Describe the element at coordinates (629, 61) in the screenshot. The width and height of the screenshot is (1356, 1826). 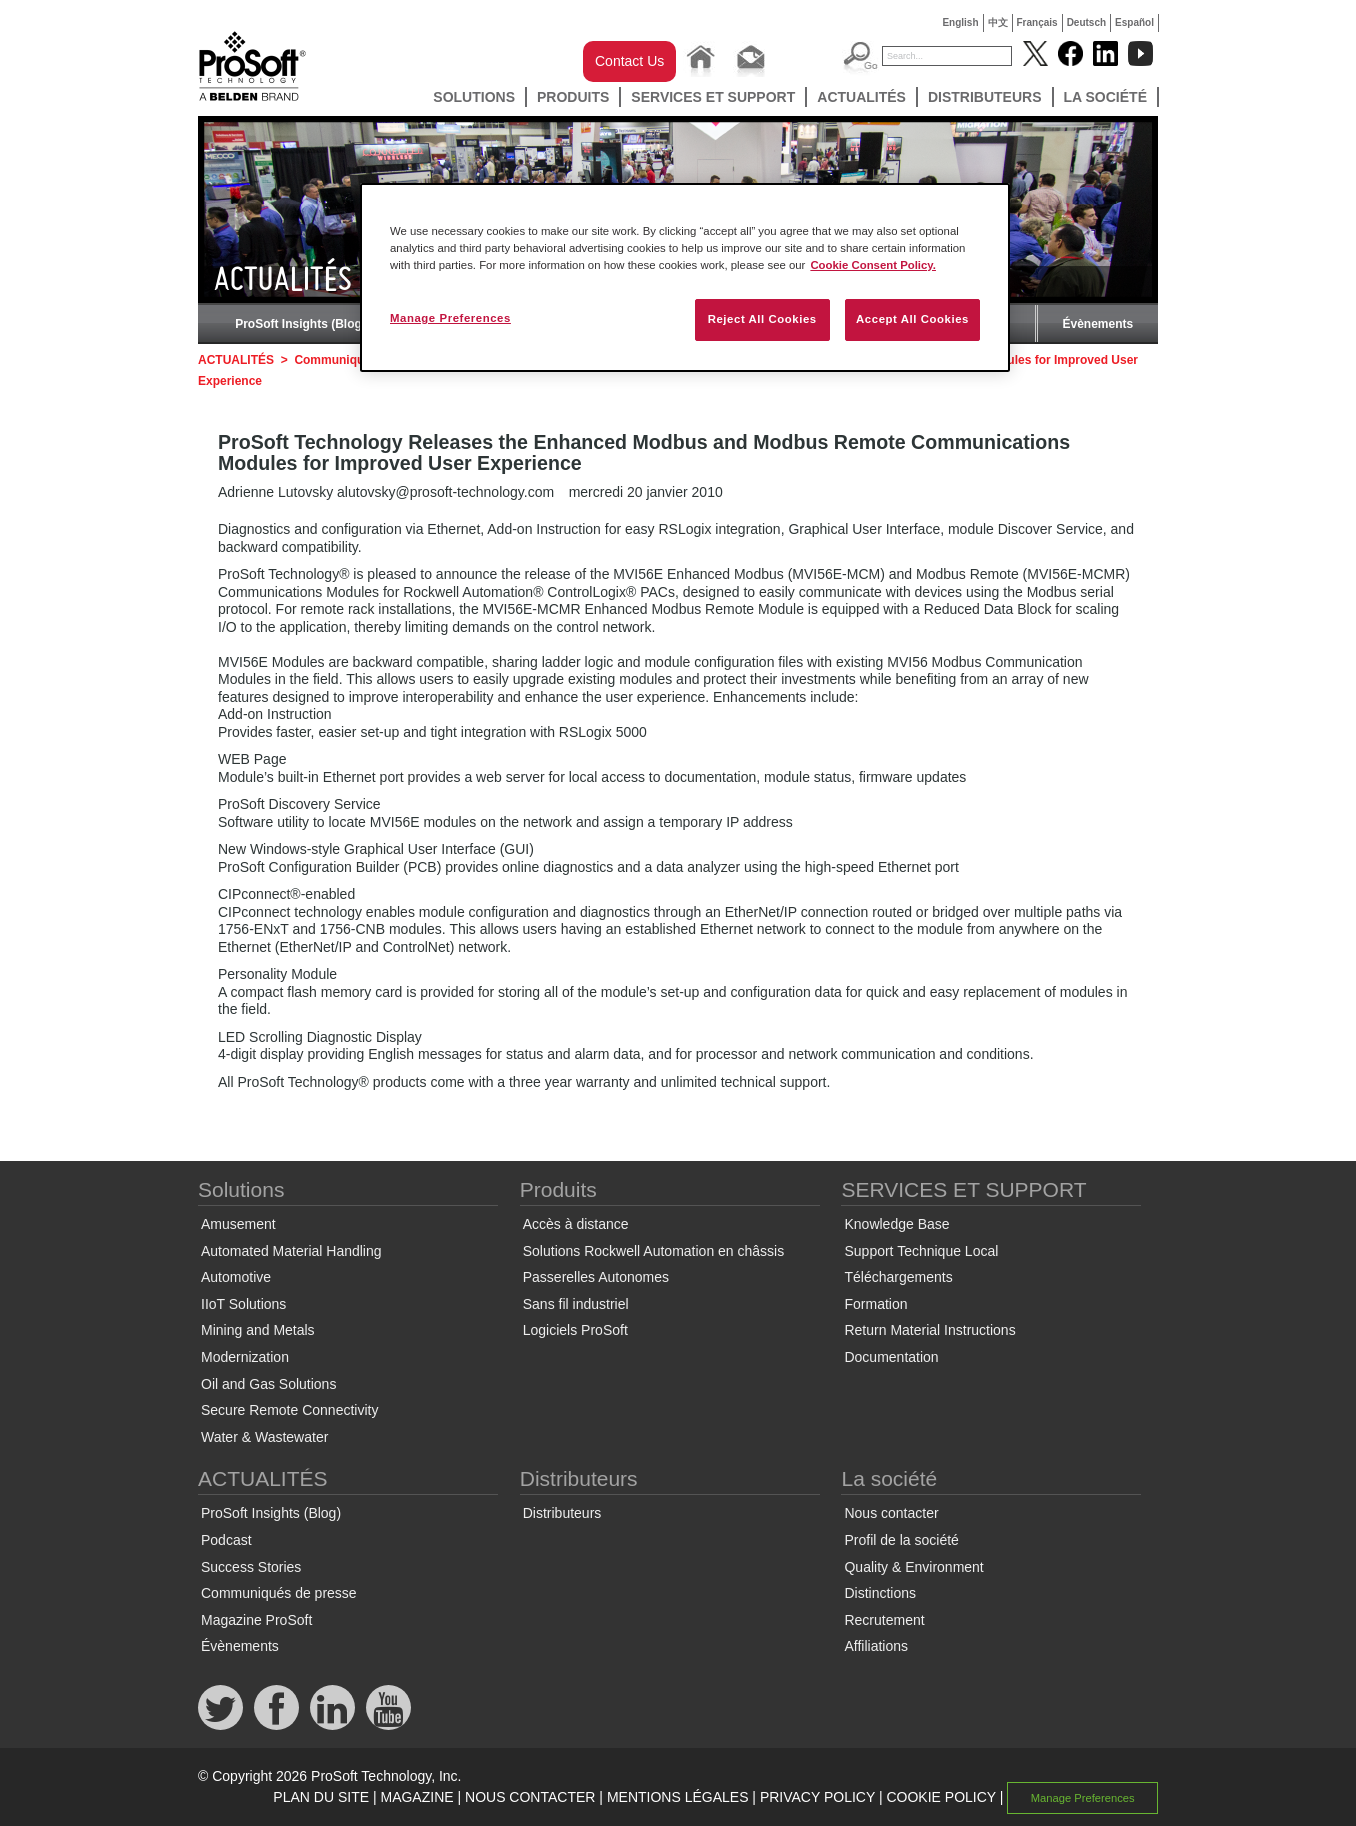
I see `Contact Us` at that location.